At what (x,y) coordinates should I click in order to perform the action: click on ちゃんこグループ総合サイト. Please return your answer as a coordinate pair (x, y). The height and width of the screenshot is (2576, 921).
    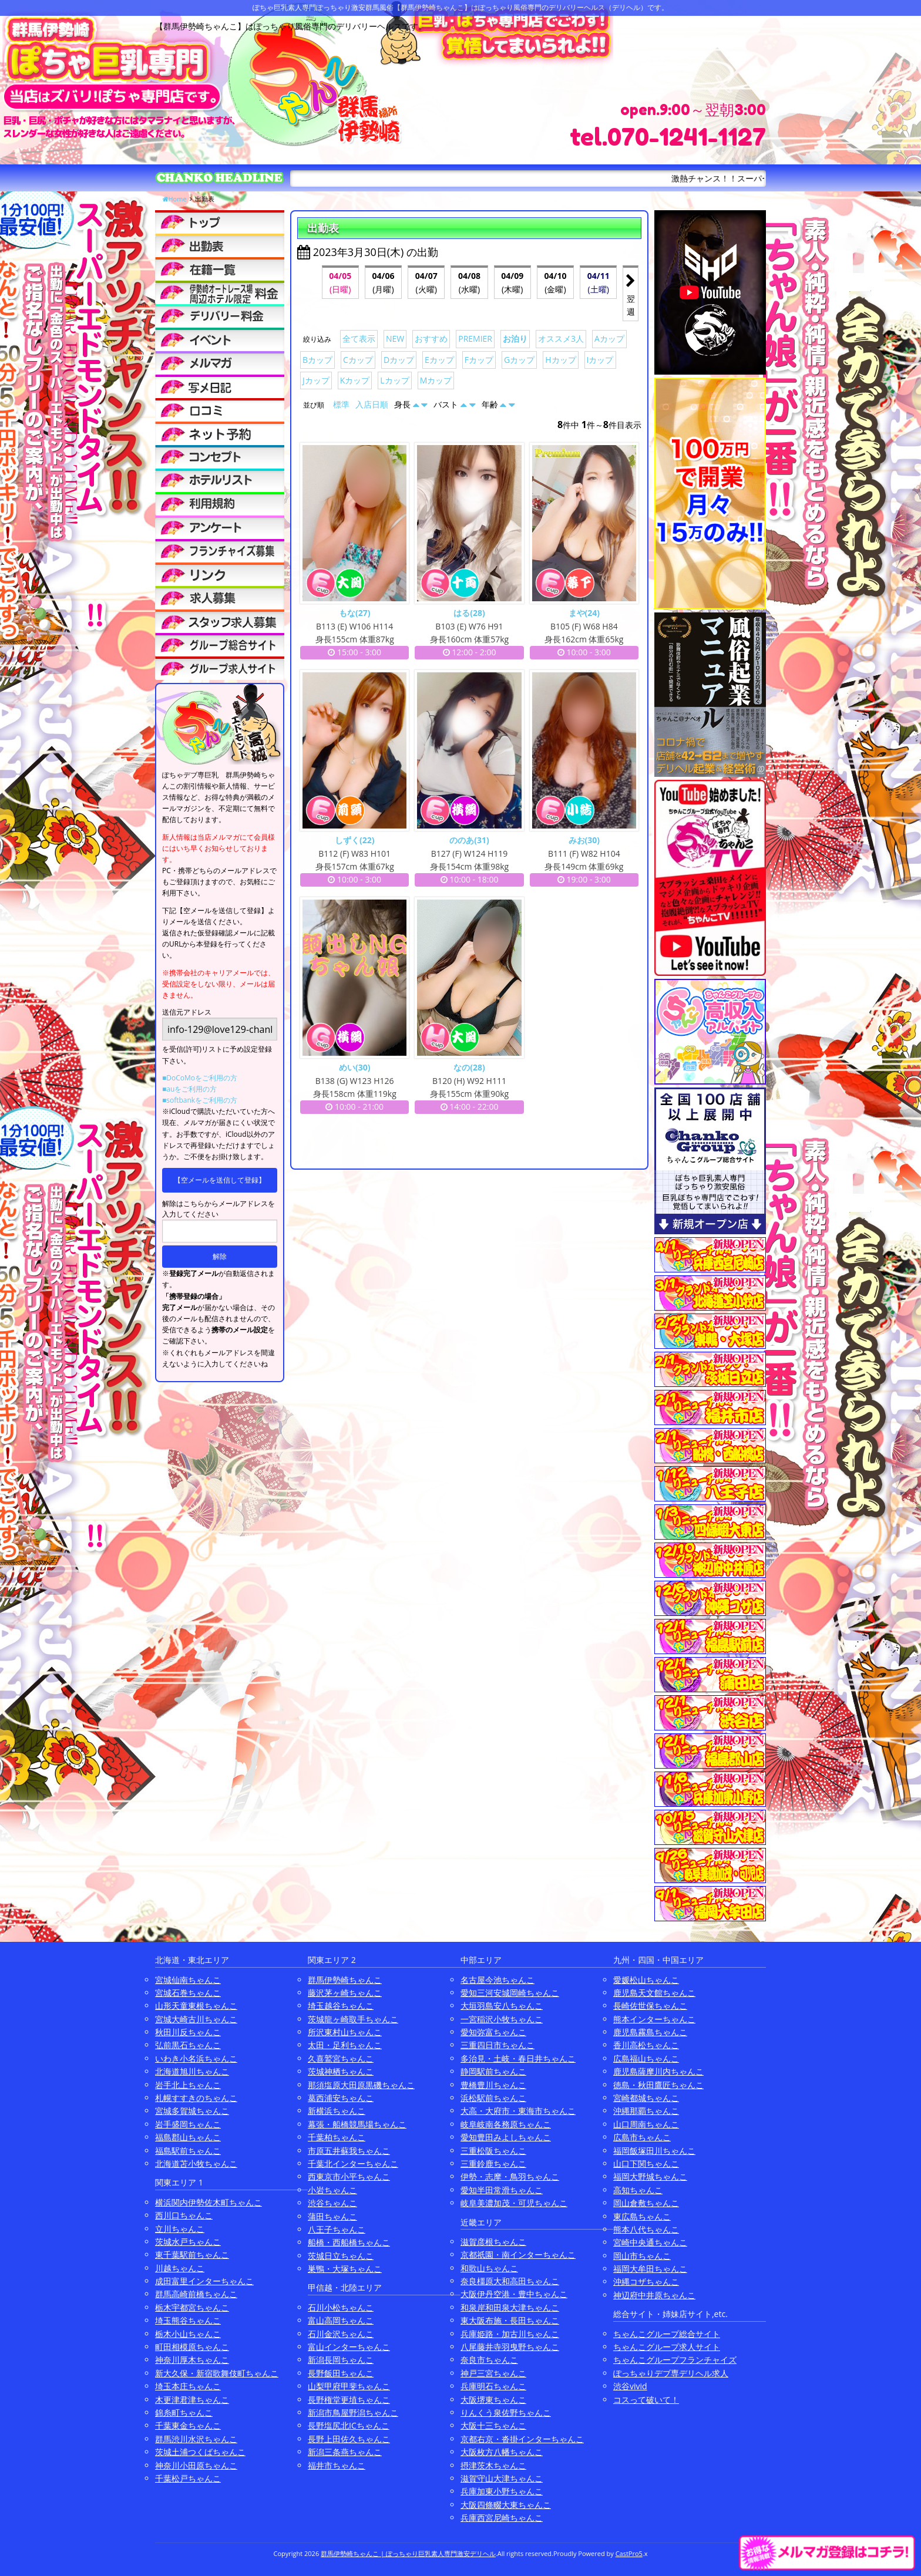
    Looking at the image, I should click on (666, 2333).